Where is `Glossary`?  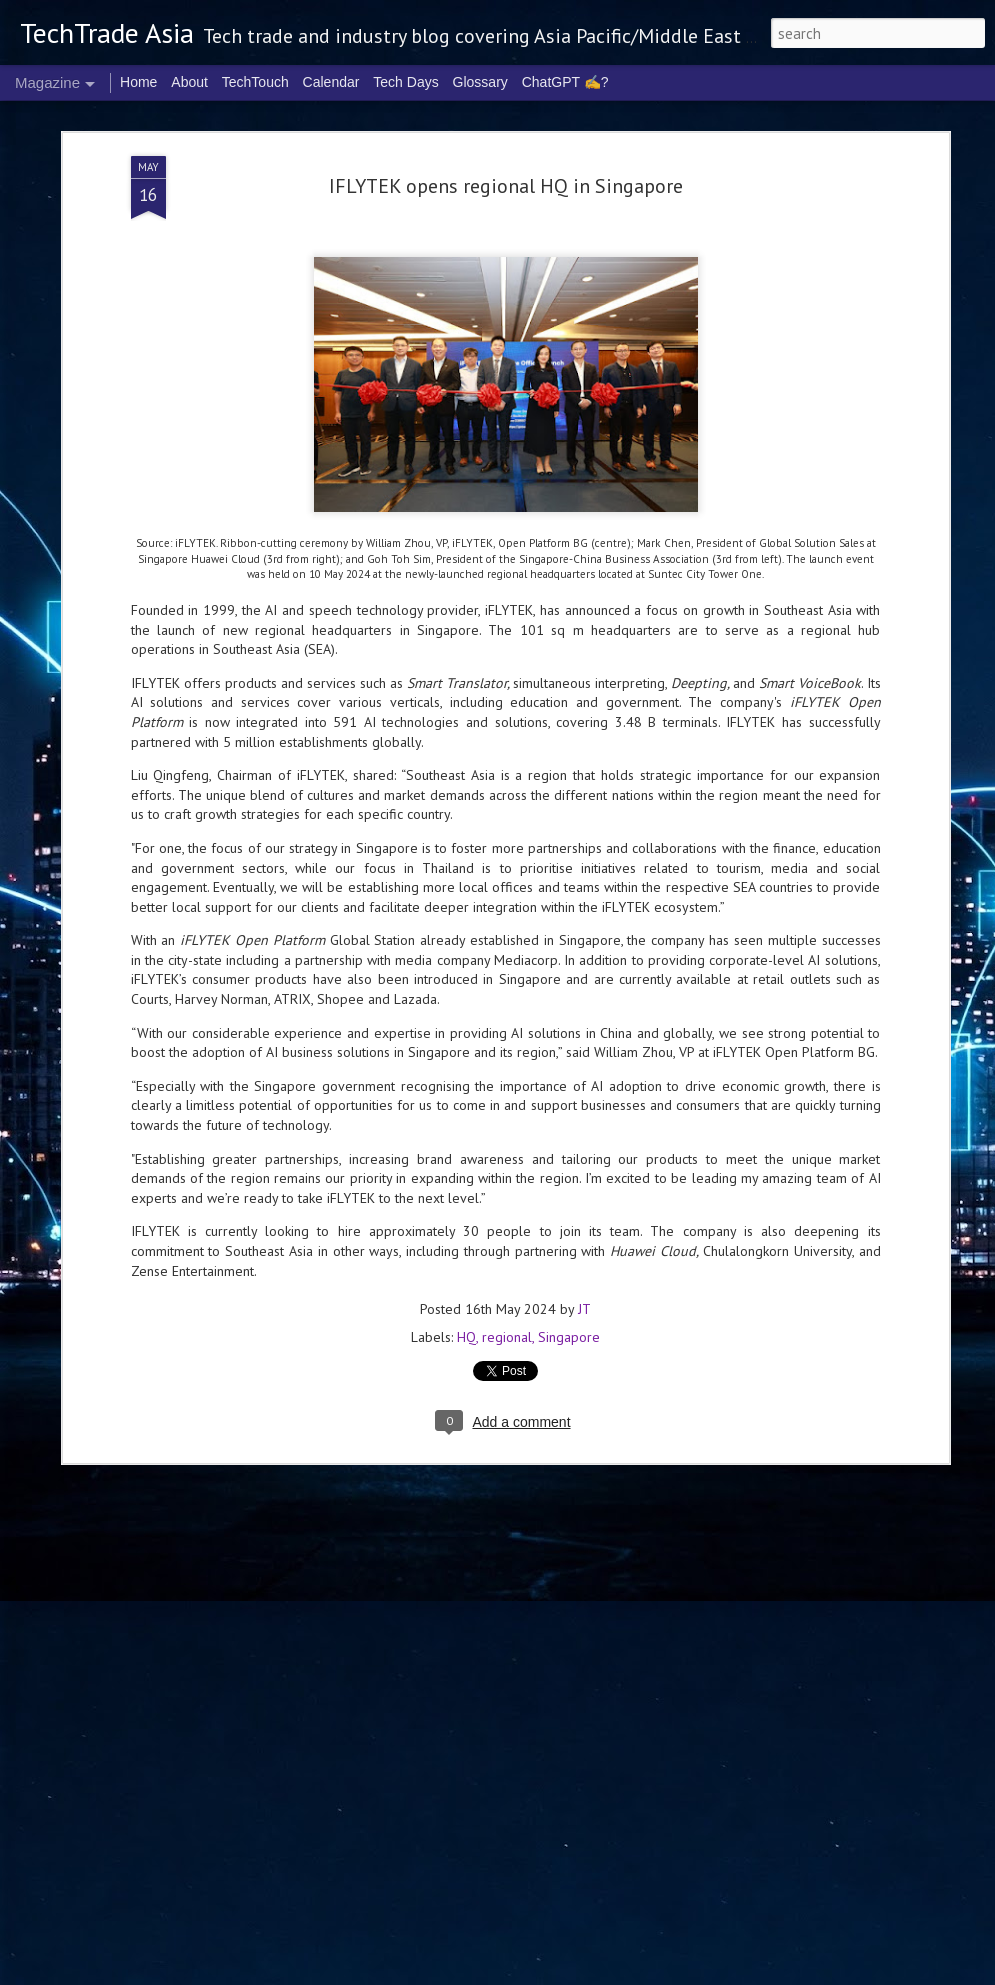
Glossary is located at coordinates (480, 82).